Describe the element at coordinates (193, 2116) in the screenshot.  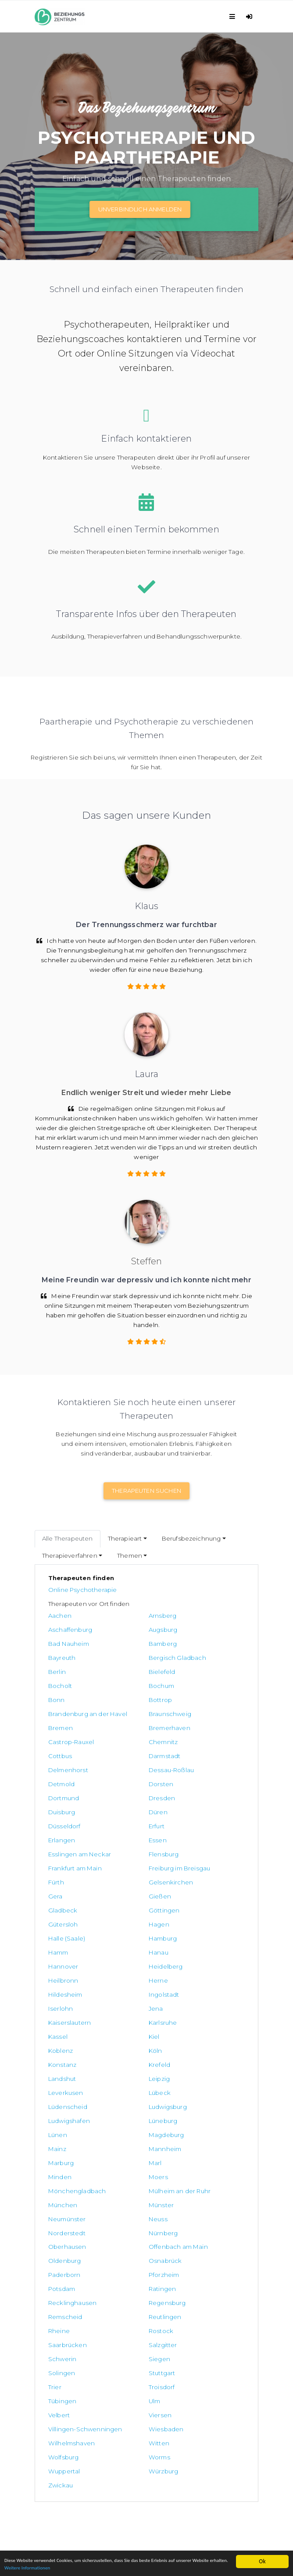
I see `Siegen` at that location.